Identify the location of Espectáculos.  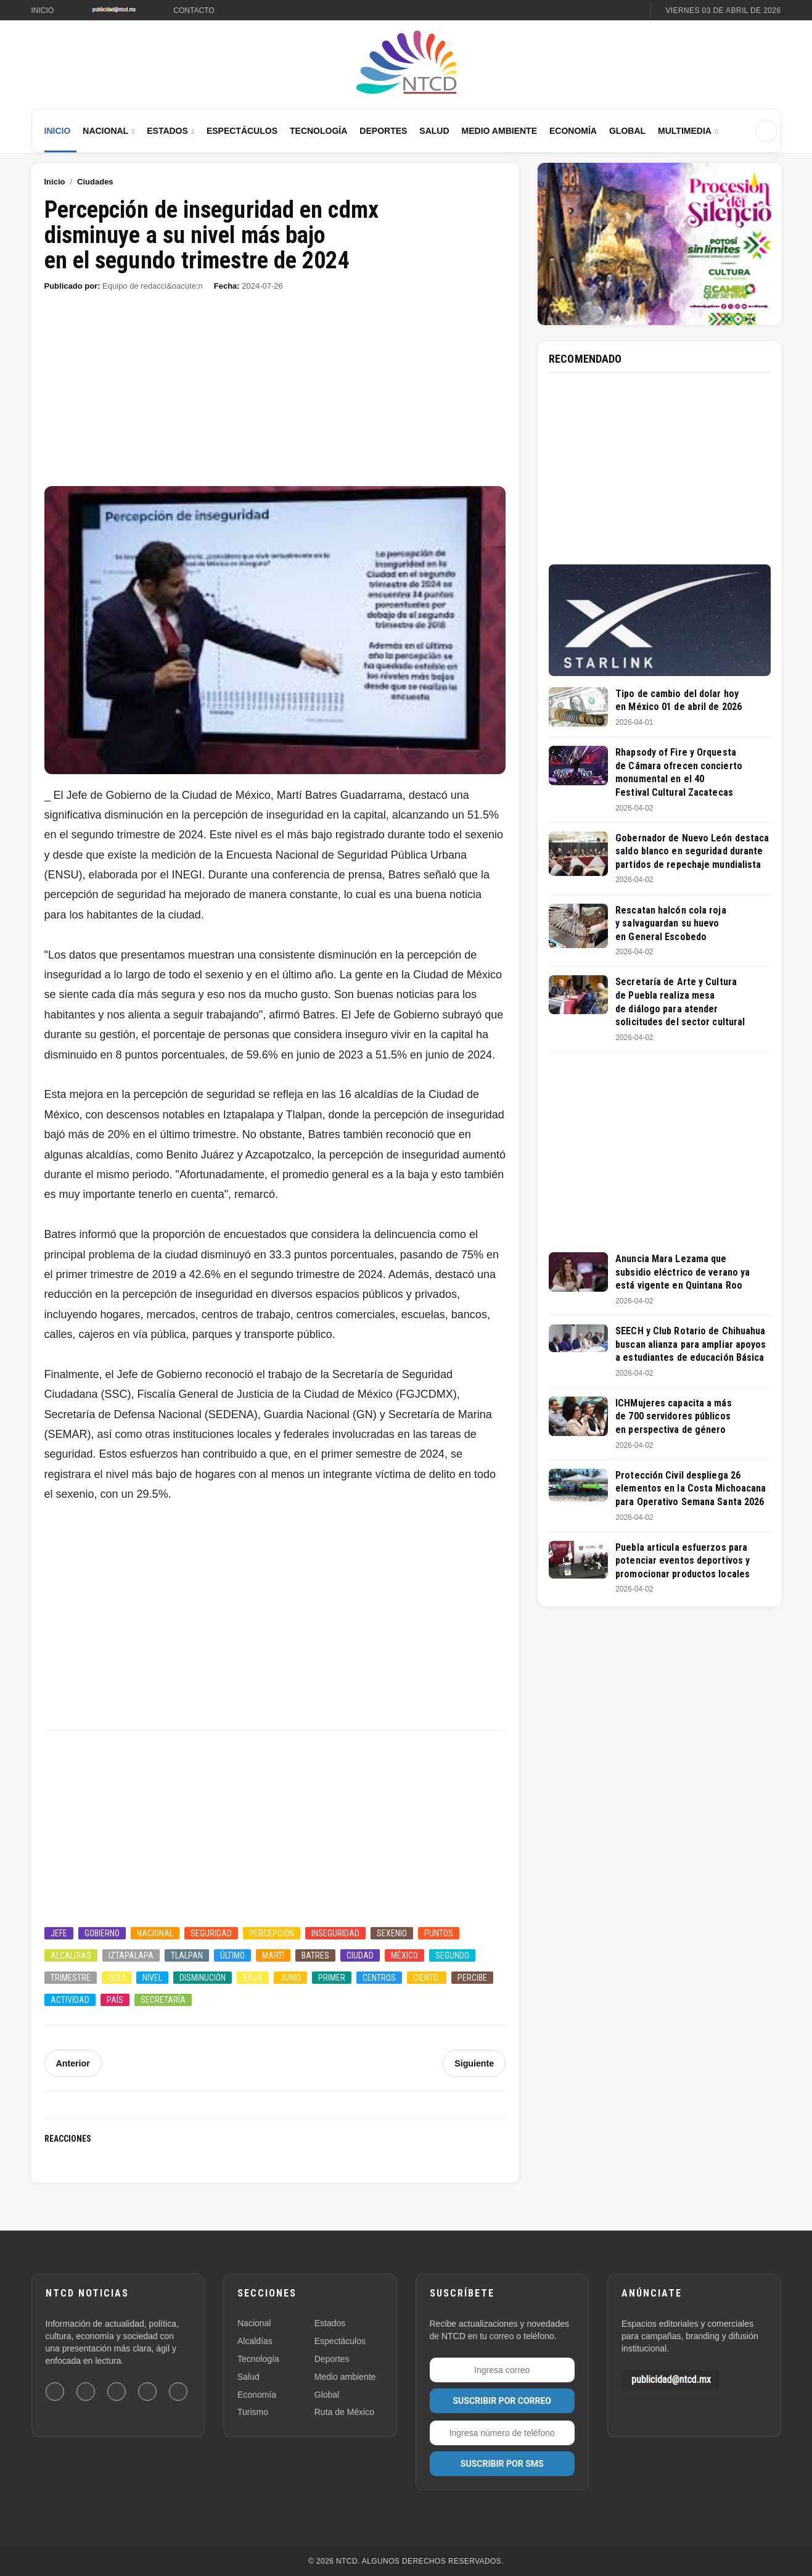
(242, 131).